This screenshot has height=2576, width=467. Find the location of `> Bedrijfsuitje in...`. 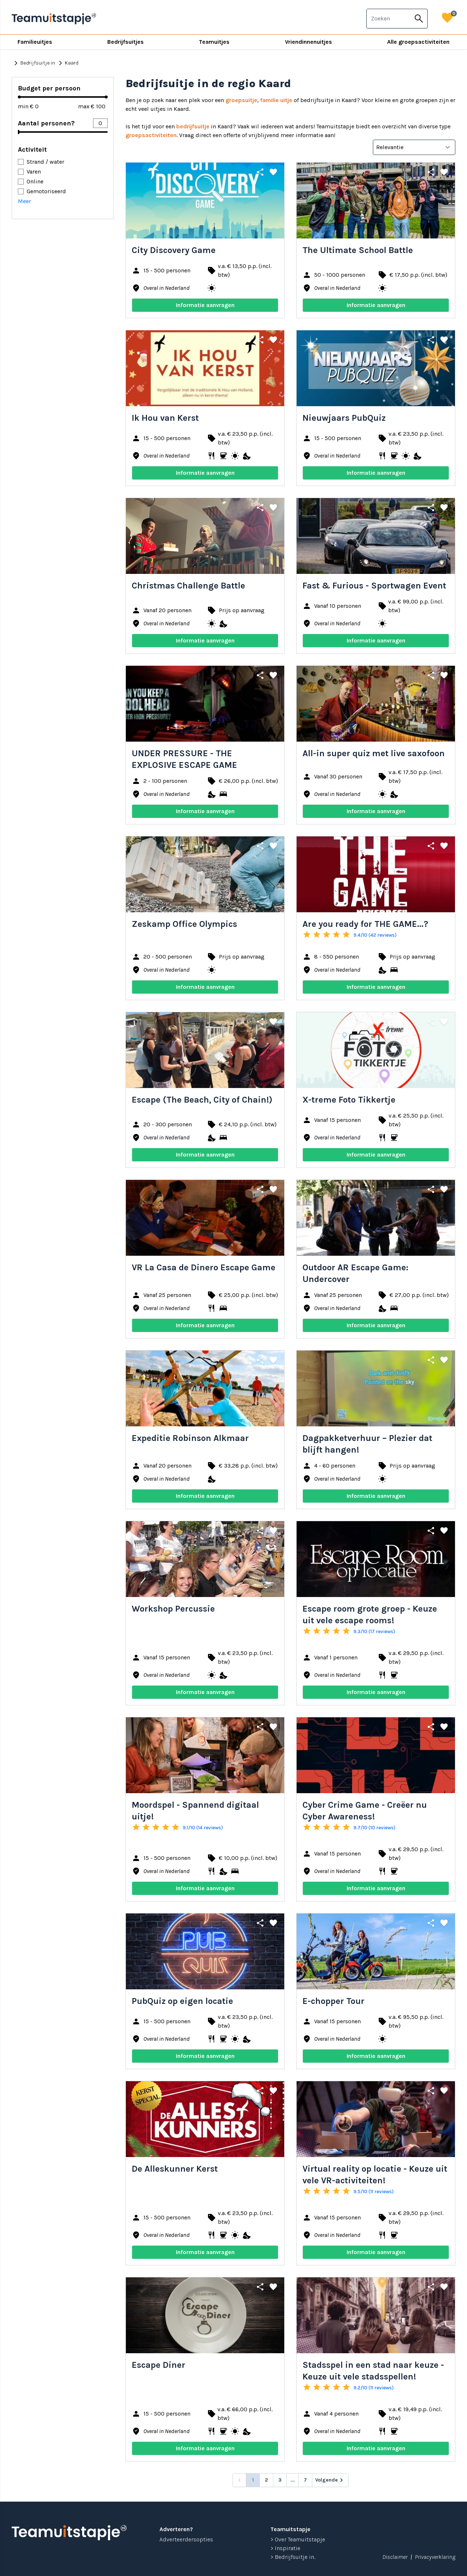

> Bedrijfsuitje in... is located at coordinates (293, 2556).